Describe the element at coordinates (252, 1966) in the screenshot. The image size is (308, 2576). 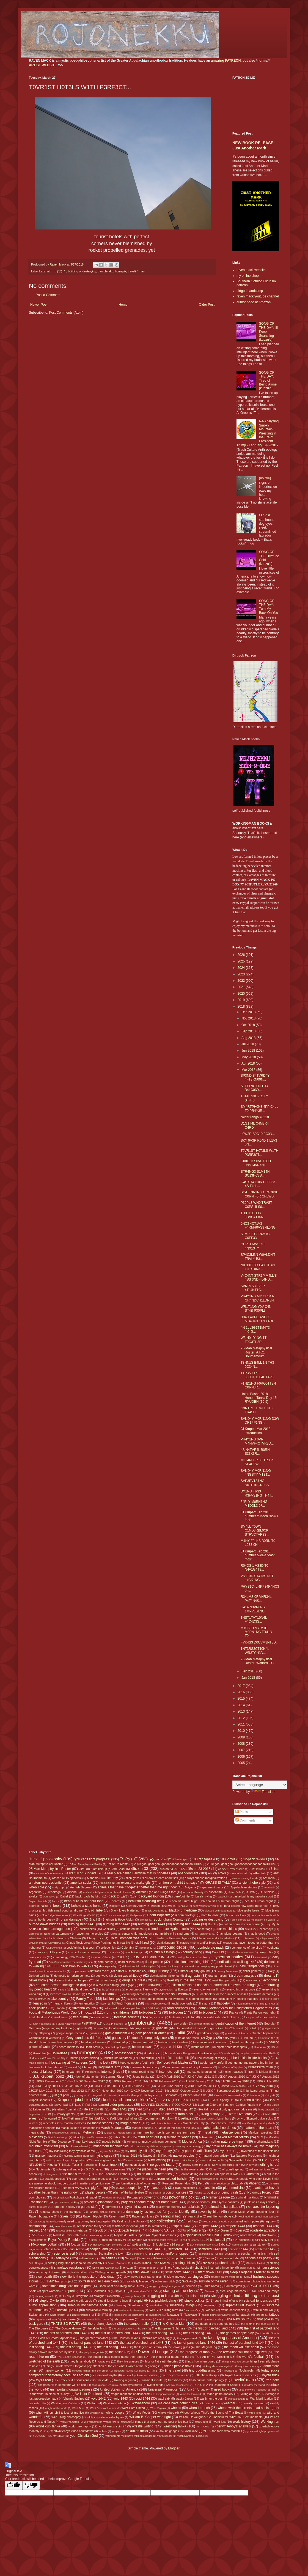
I see `devil temptations` at that location.